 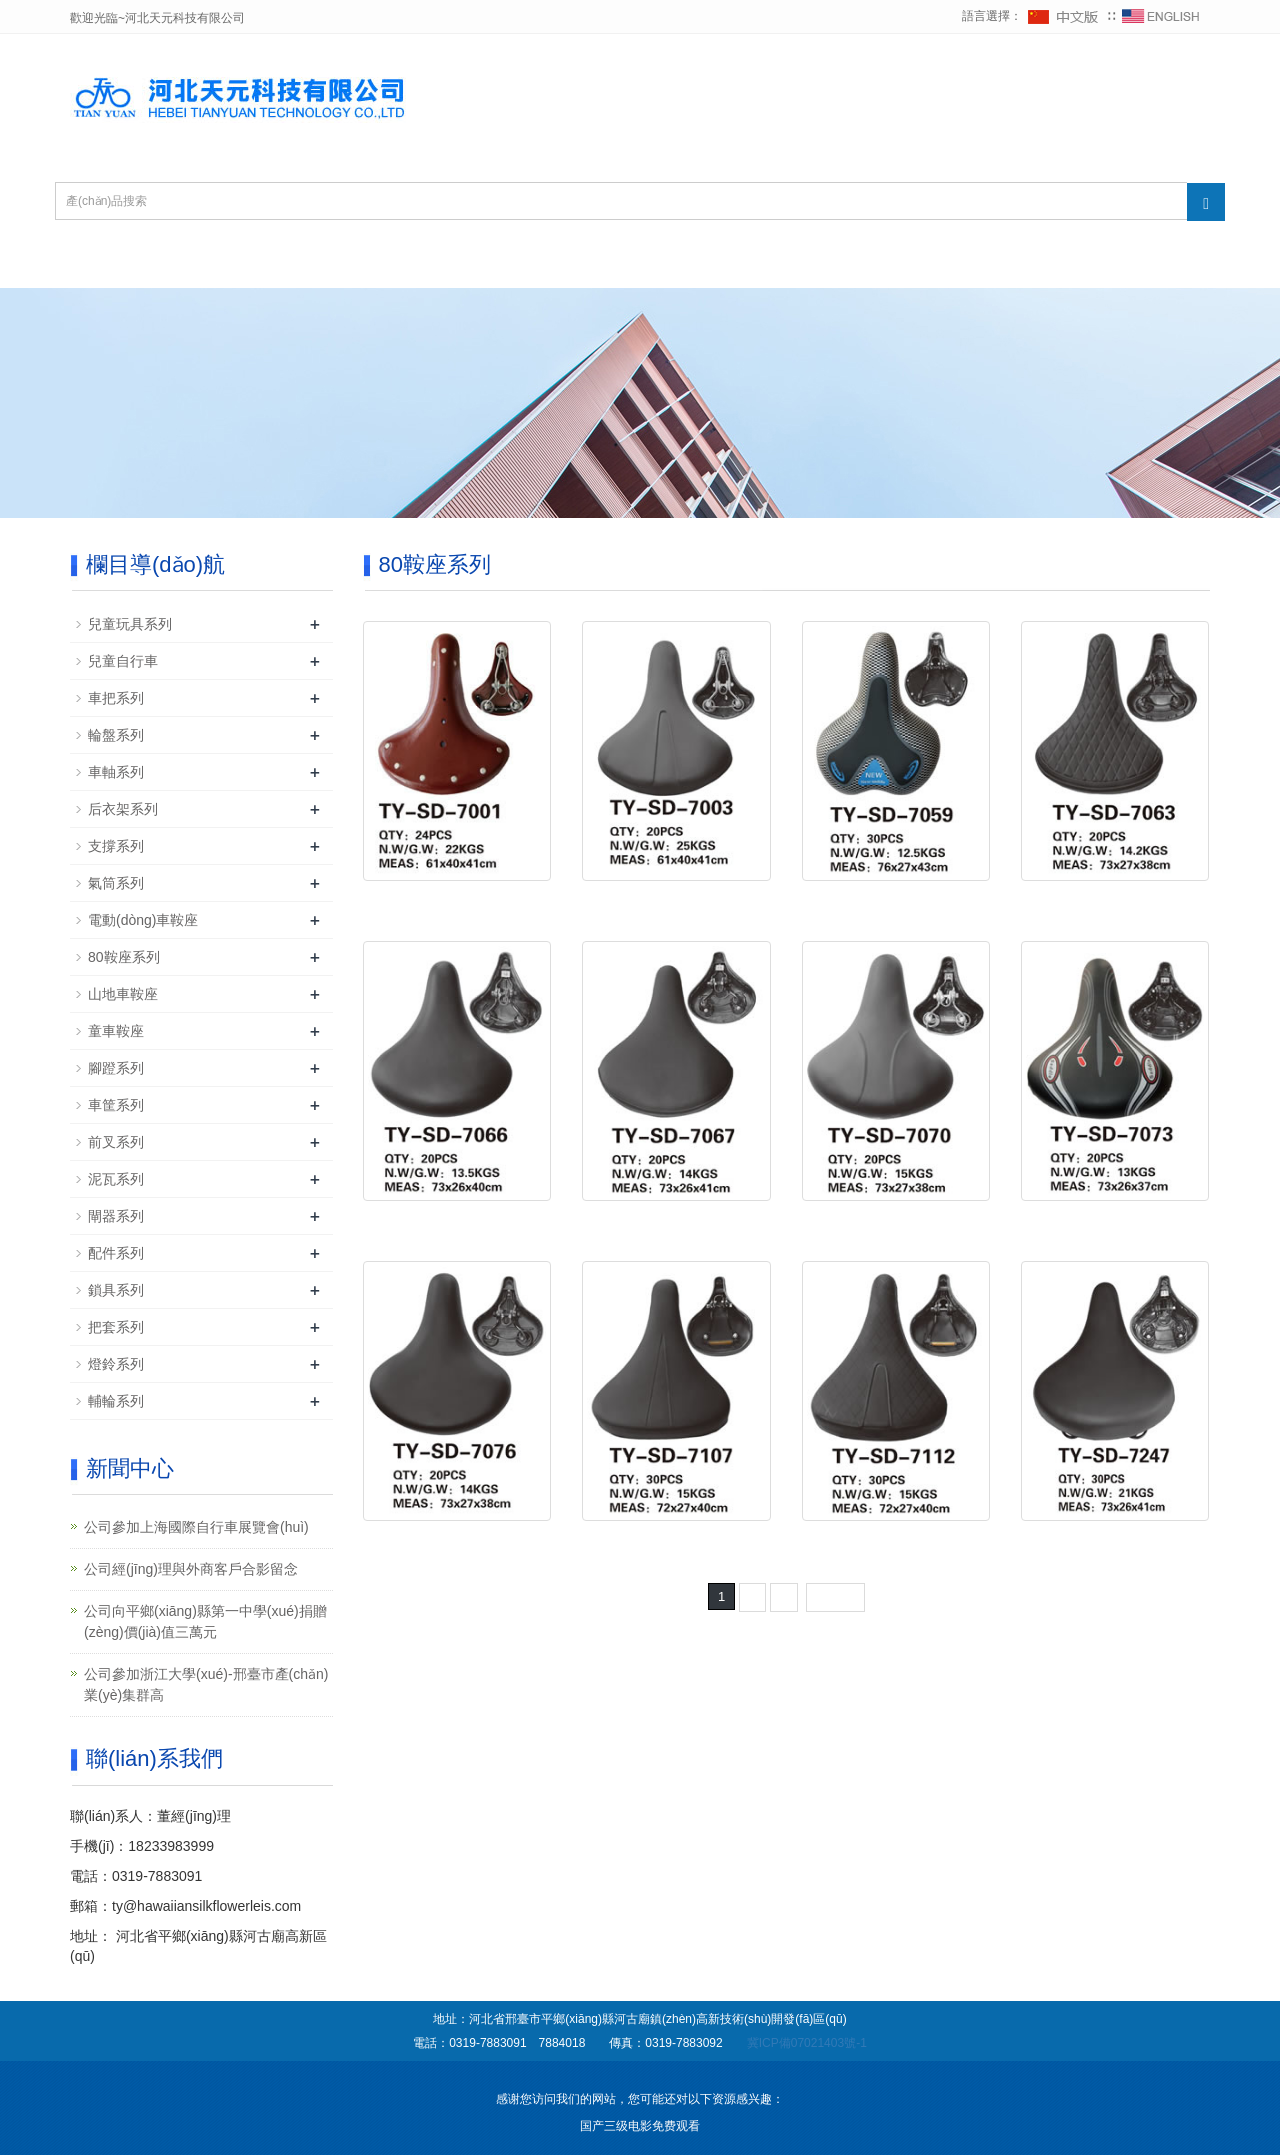 What do you see at coordinates (677, 901) in the screenshot?
I see `80鞍座 TY-SD-7003` at bounding box center [677, 901].